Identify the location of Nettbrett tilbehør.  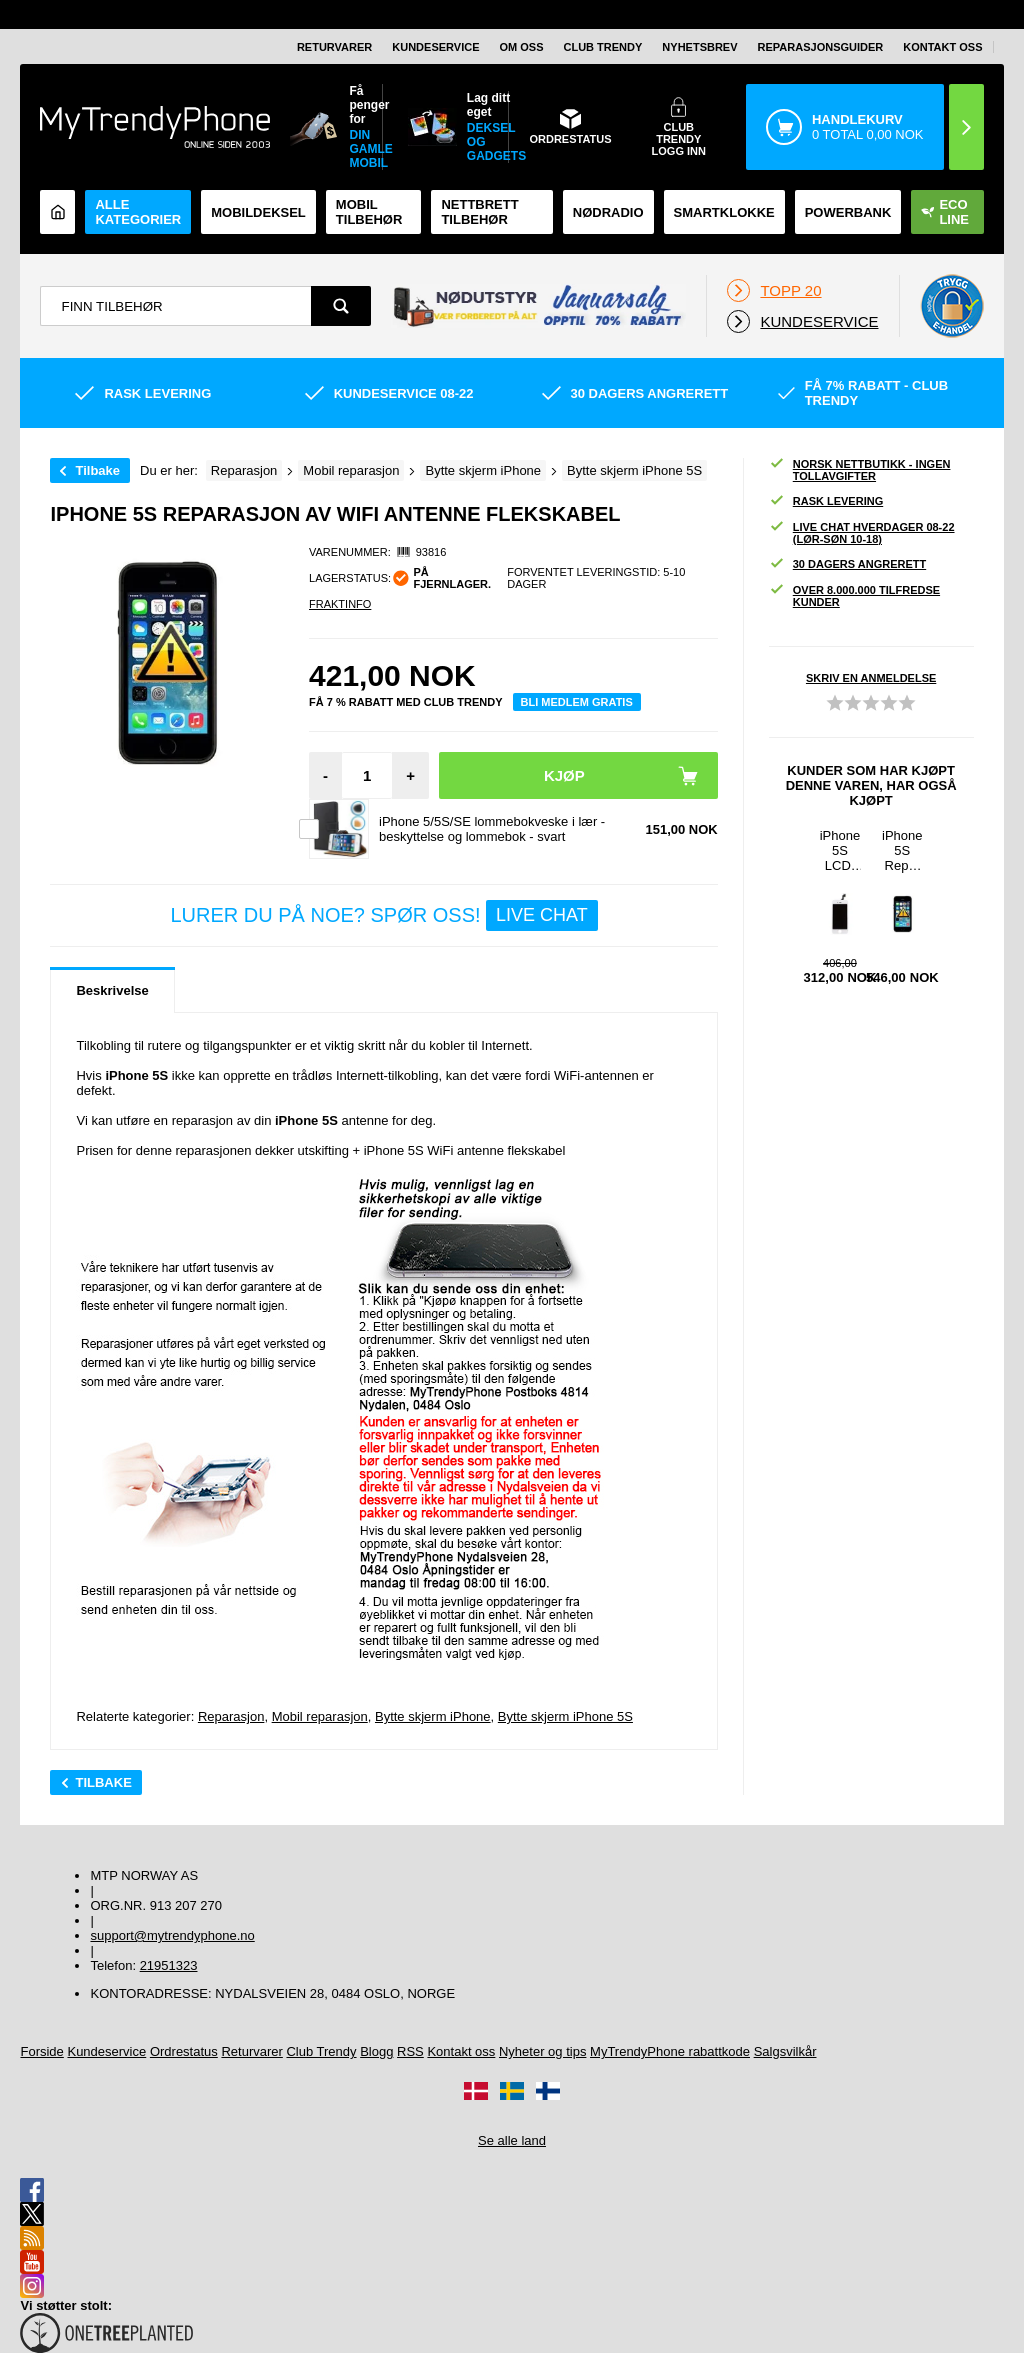
(479, 212).